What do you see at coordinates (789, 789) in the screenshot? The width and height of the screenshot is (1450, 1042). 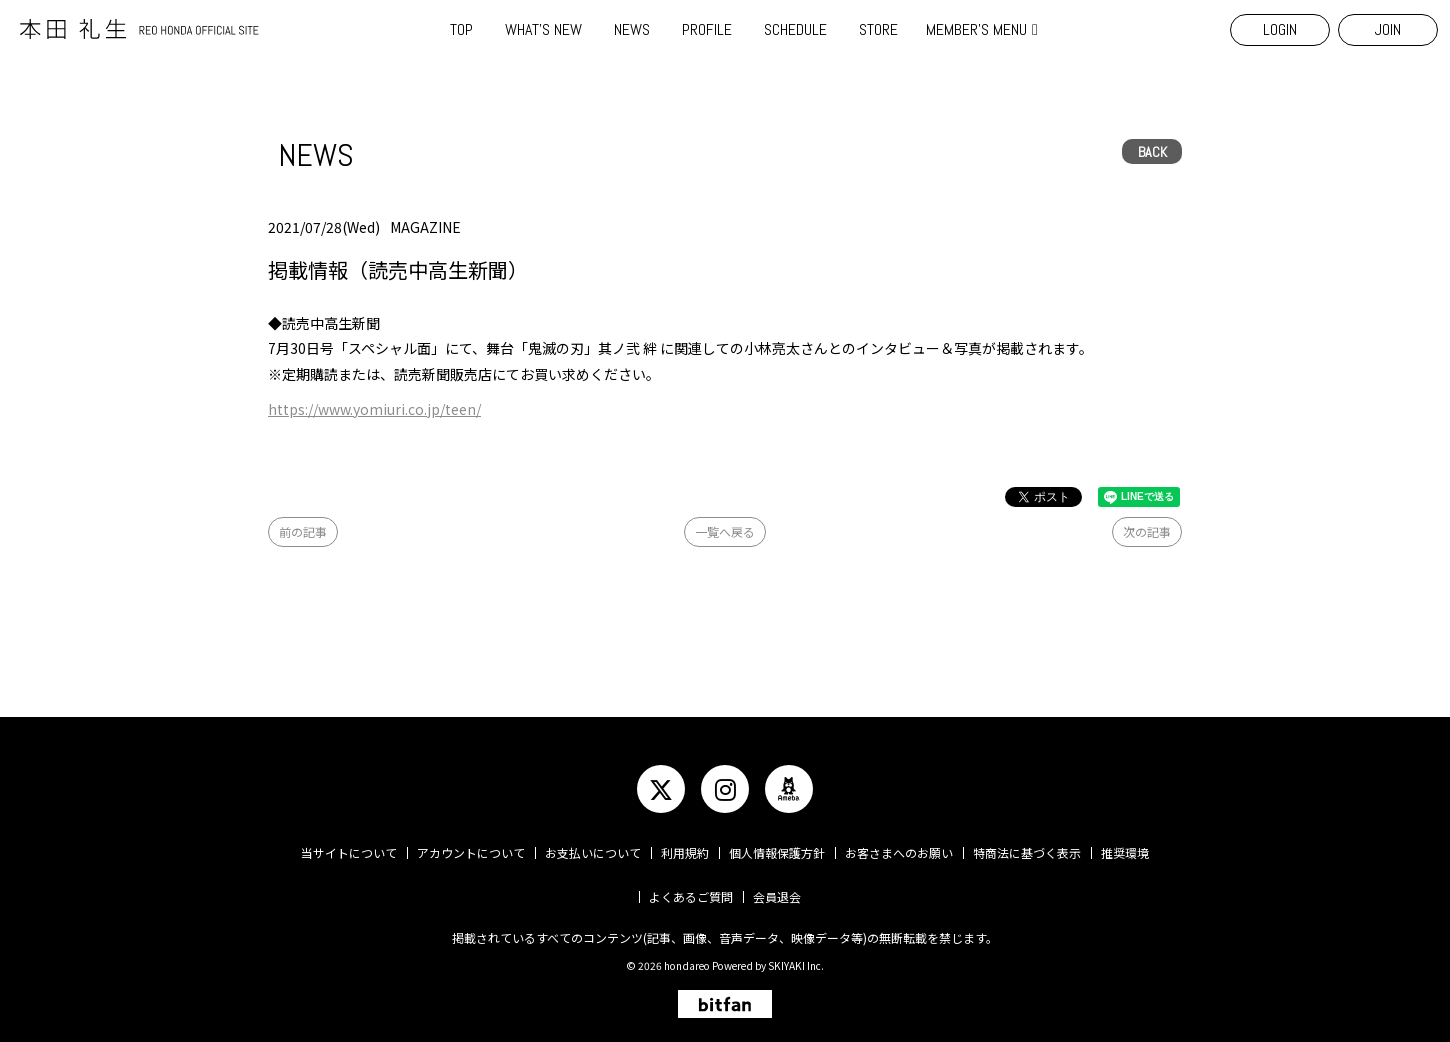 I see `[関連サイト ameba]` at bounding box center [789, 789].